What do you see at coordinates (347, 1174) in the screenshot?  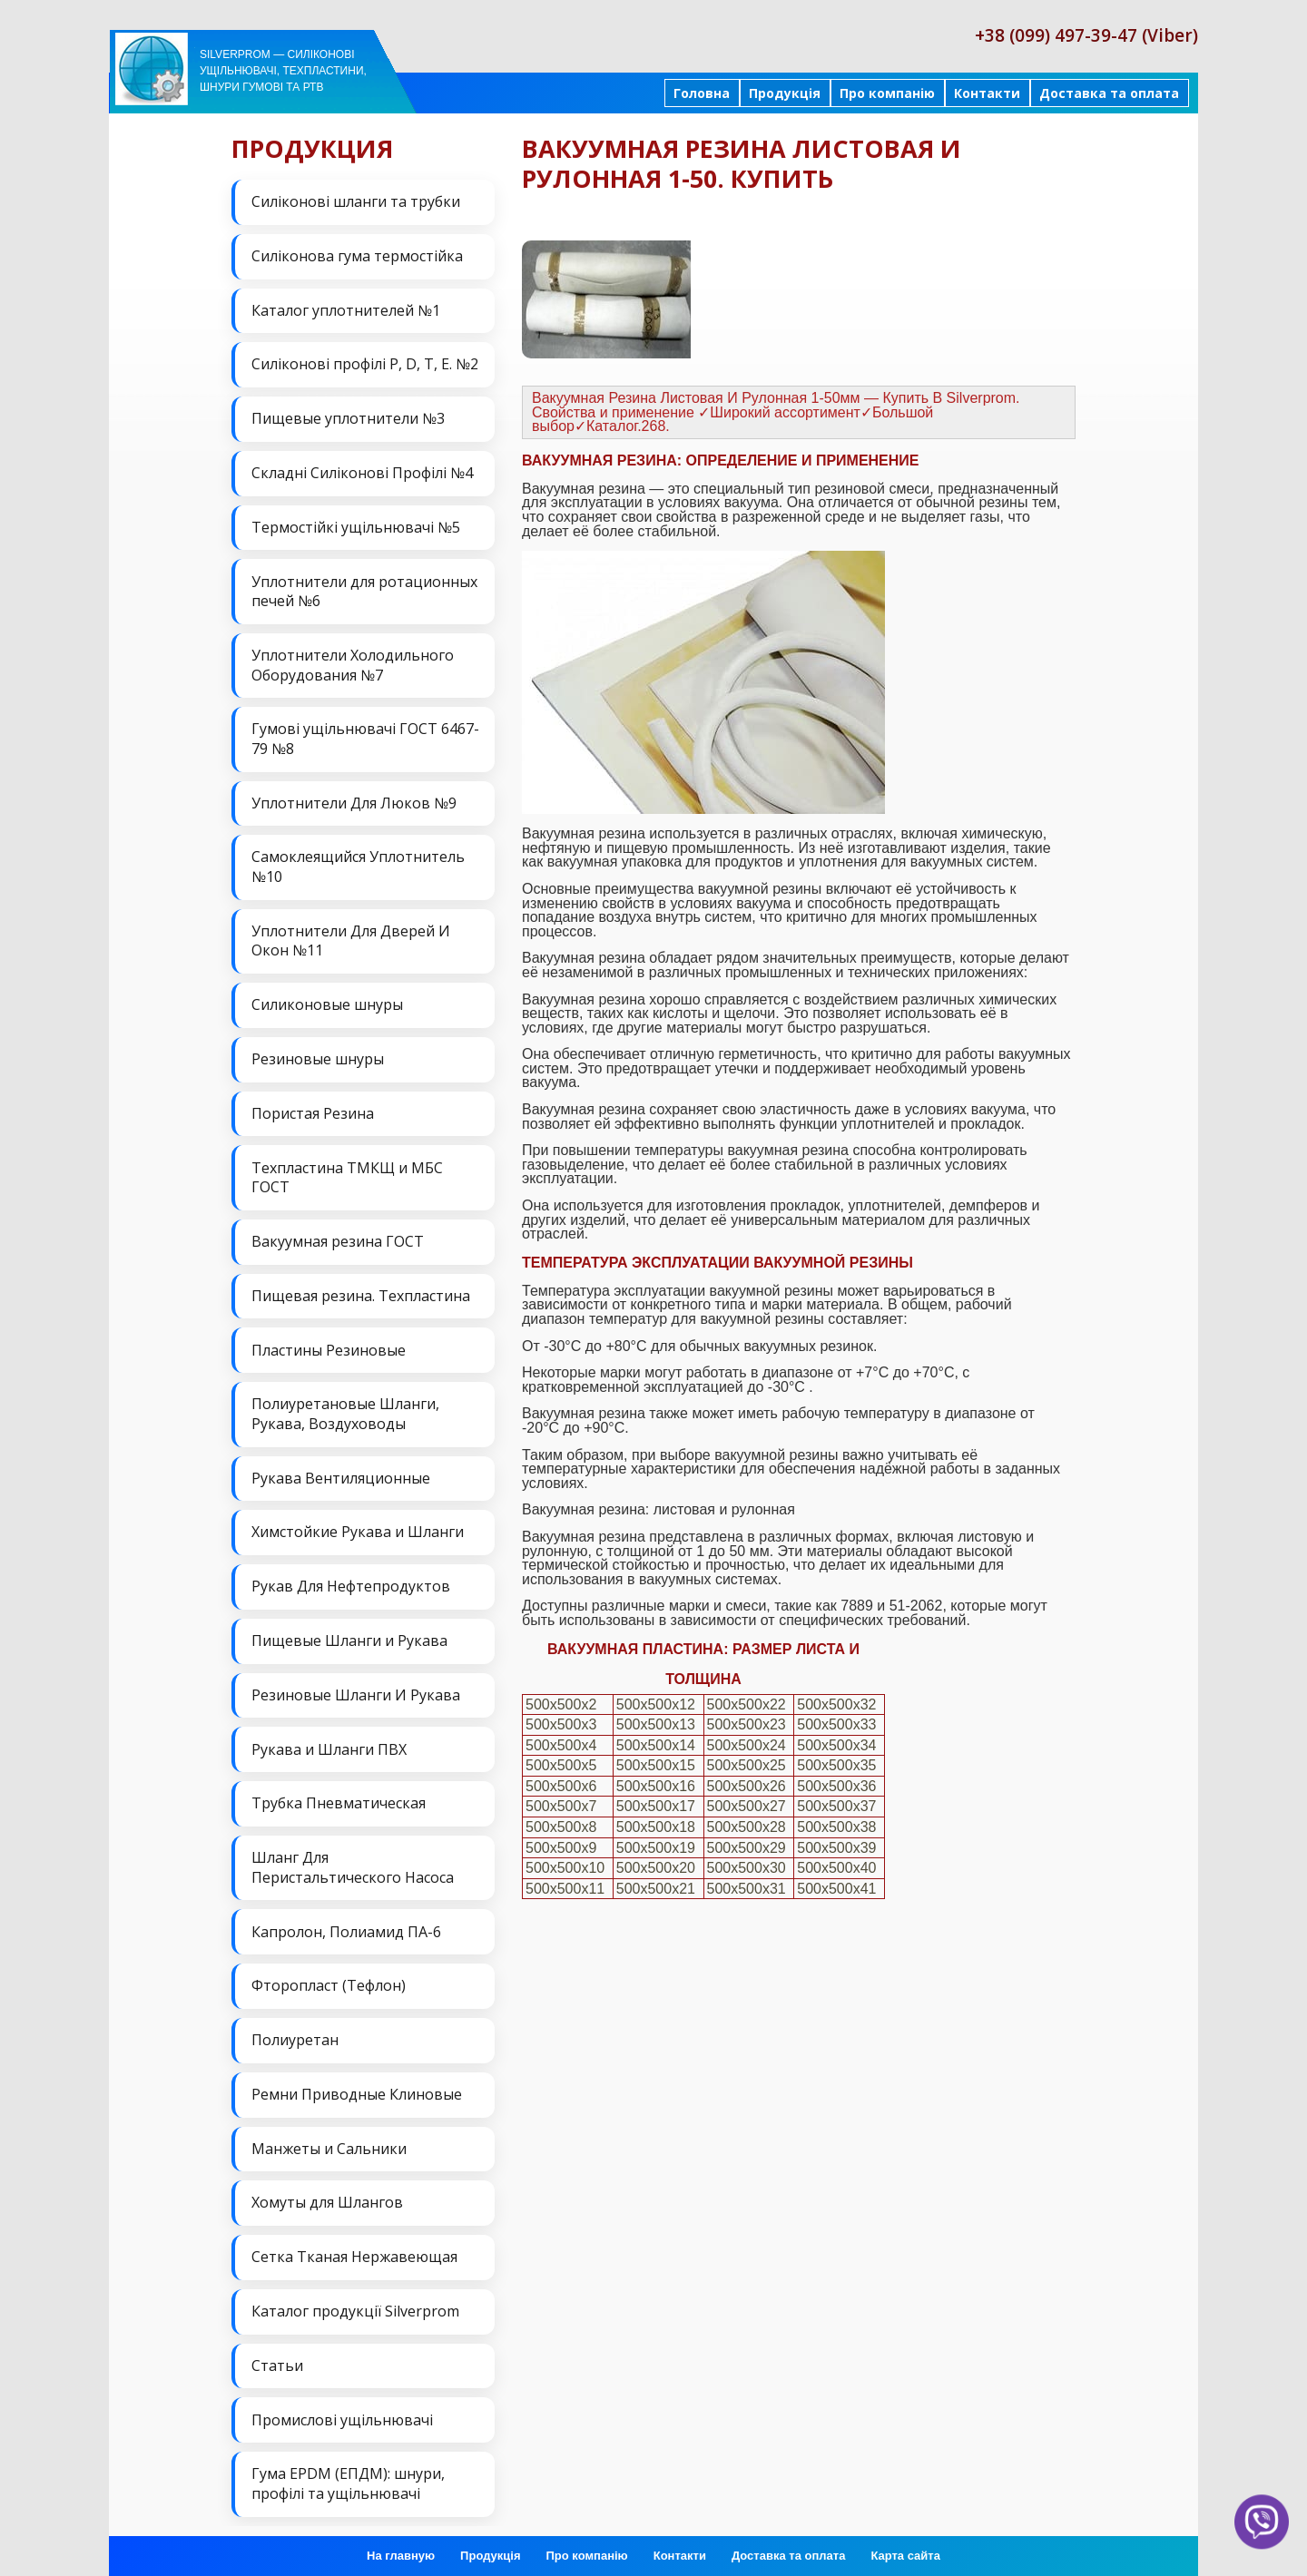 I see `Техпластина ТМКЩ и МБС ГОСТ` at bounding box center [347, 1174].